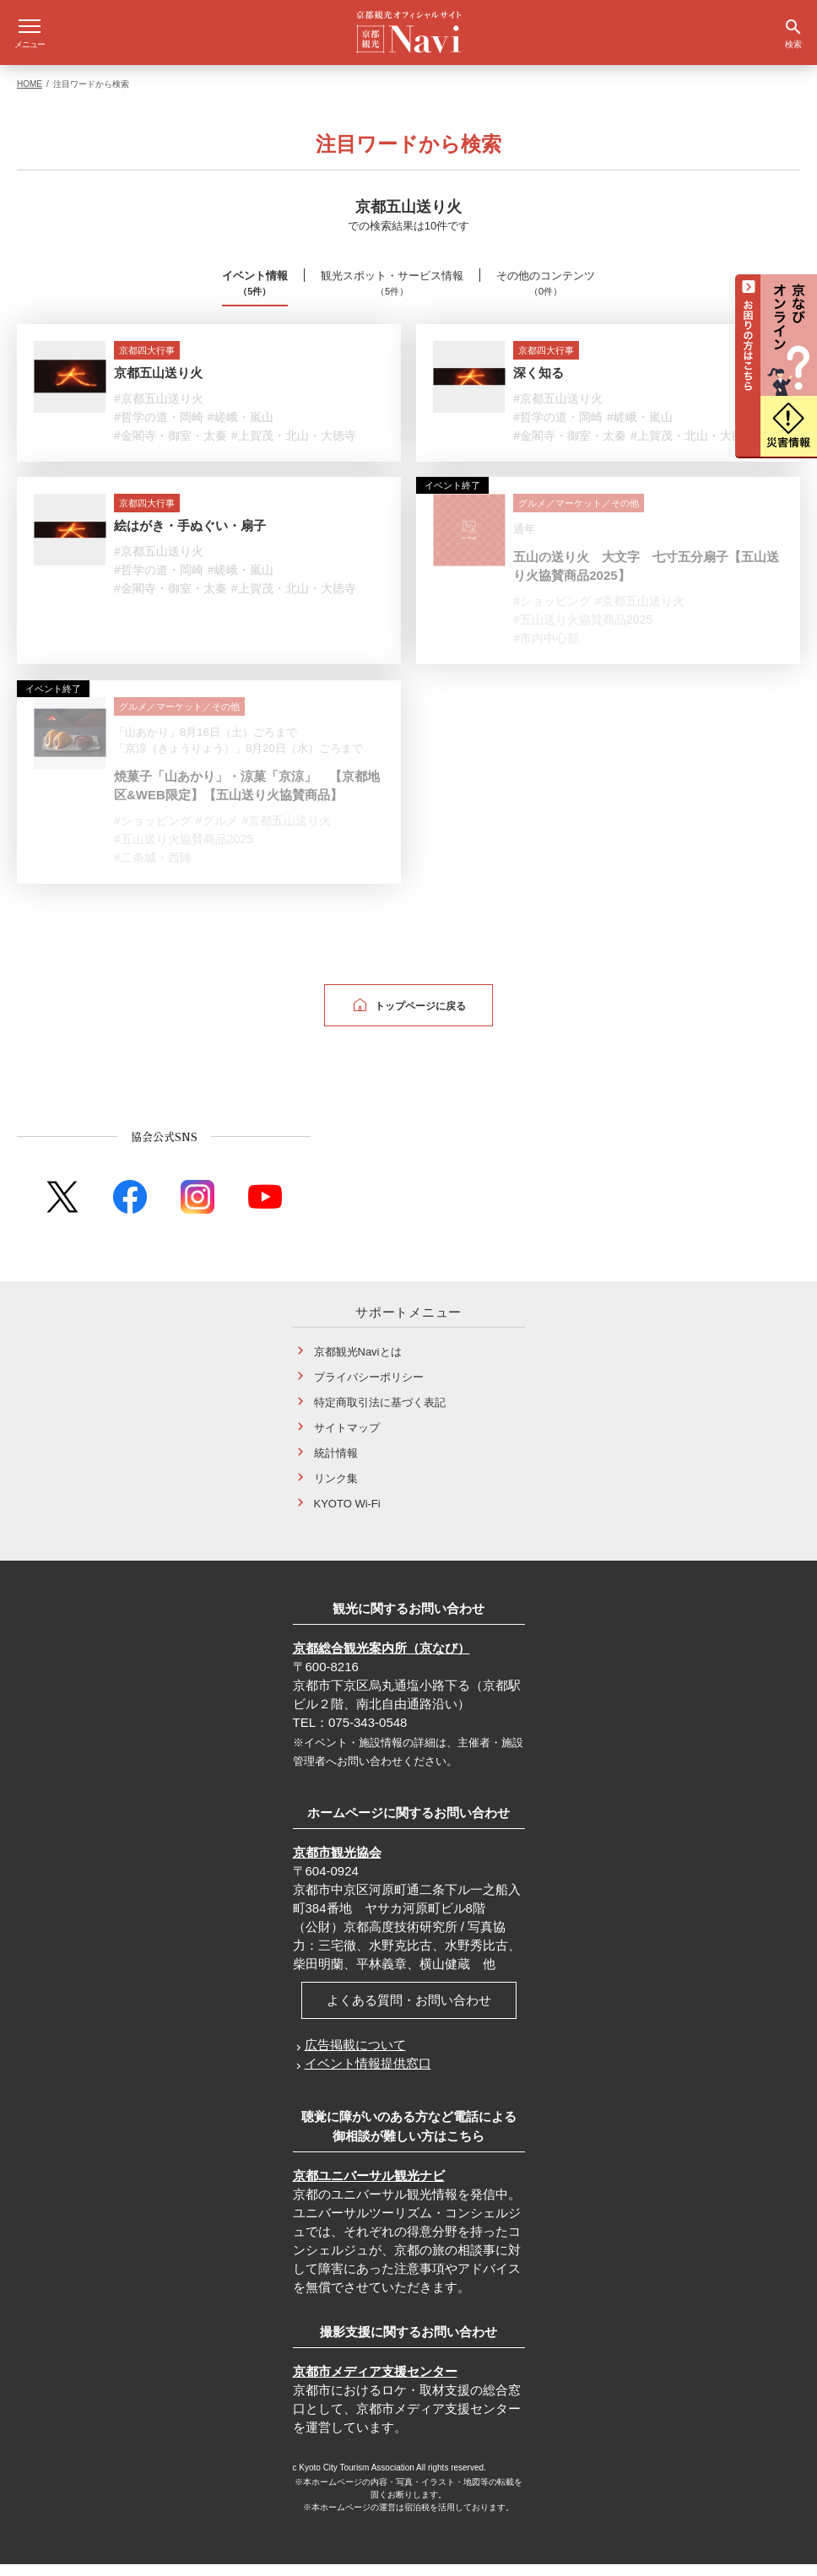 The image size is (817, 2576). I want to click on リンク集, so click(336, 1489).